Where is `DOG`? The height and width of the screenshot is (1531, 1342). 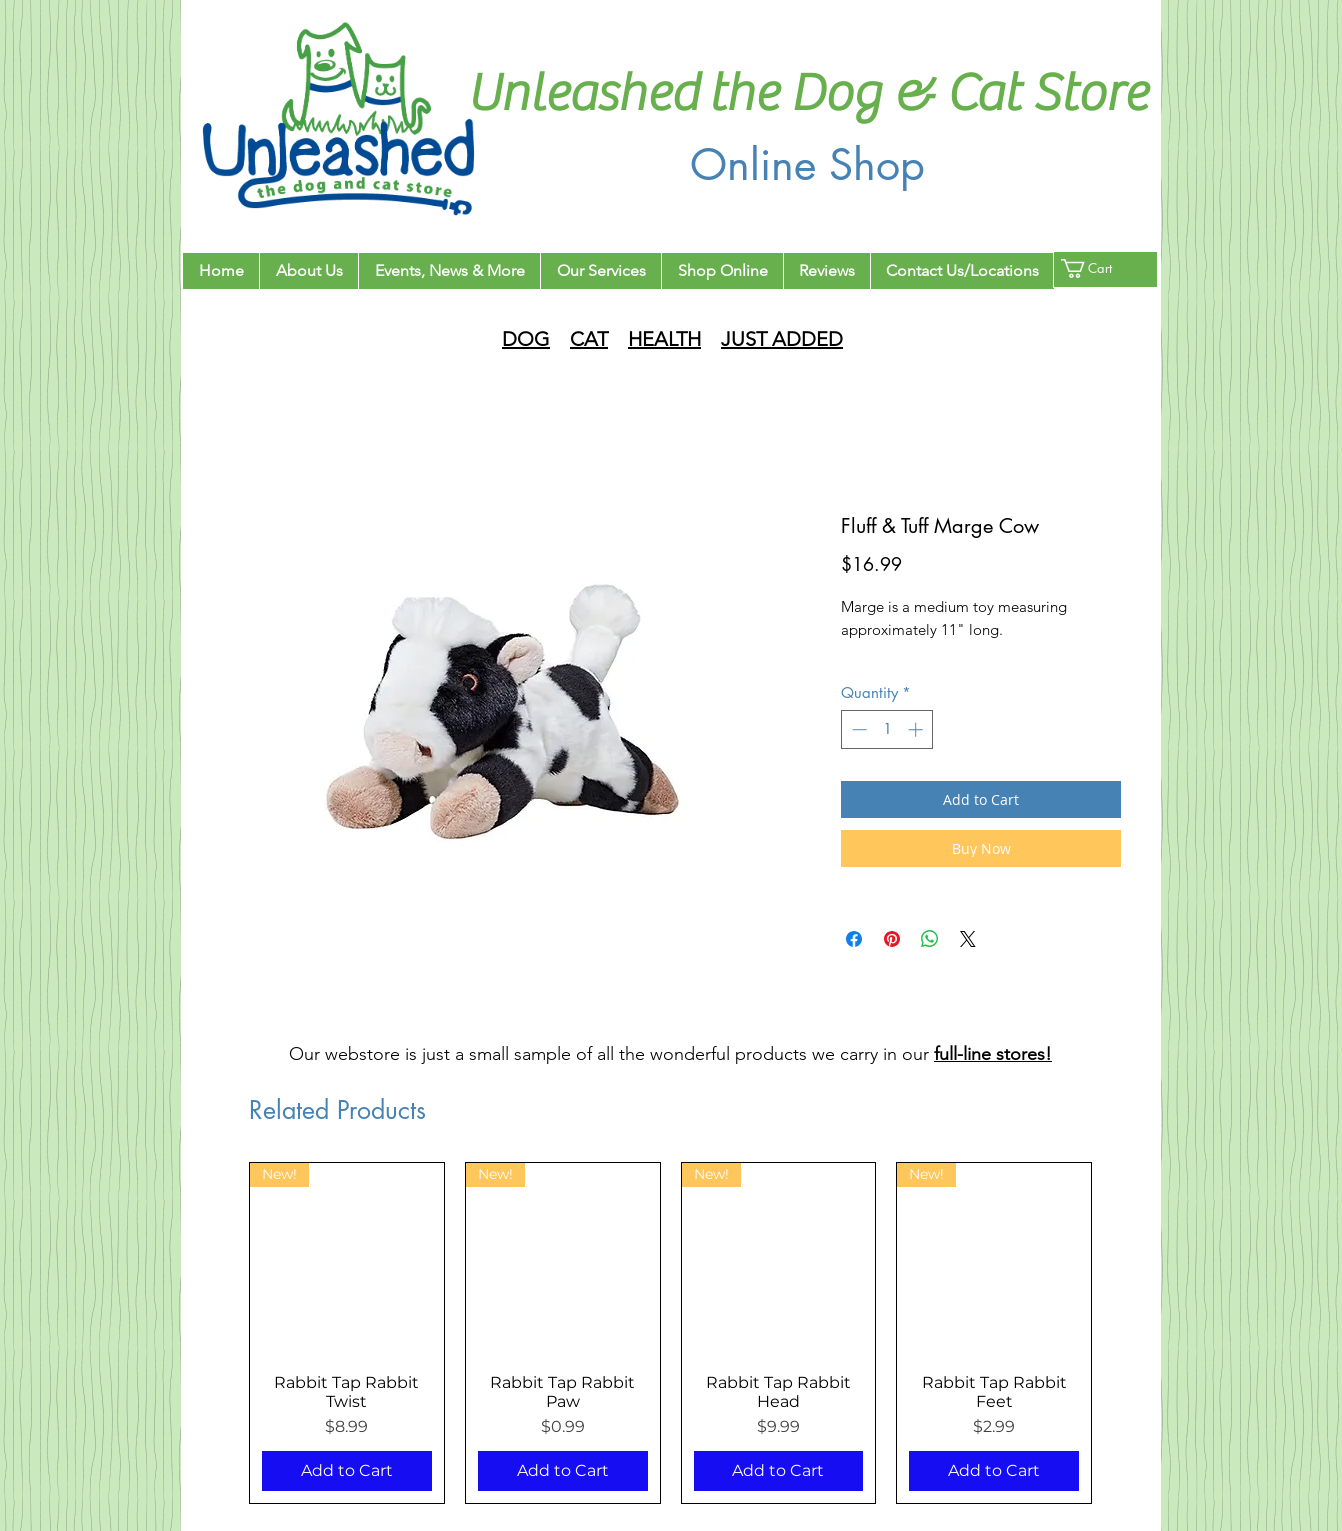 DOG is located at coordinates (526, 339).